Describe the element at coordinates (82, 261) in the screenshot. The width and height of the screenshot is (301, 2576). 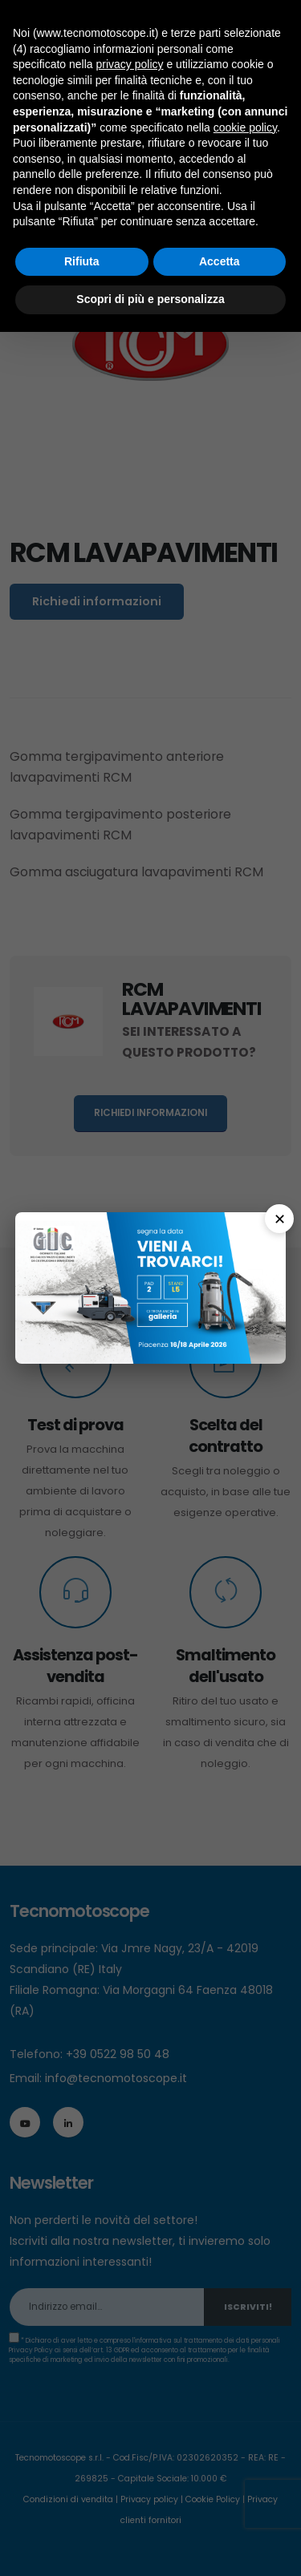
I see `Rifiuta [button]` at that location.